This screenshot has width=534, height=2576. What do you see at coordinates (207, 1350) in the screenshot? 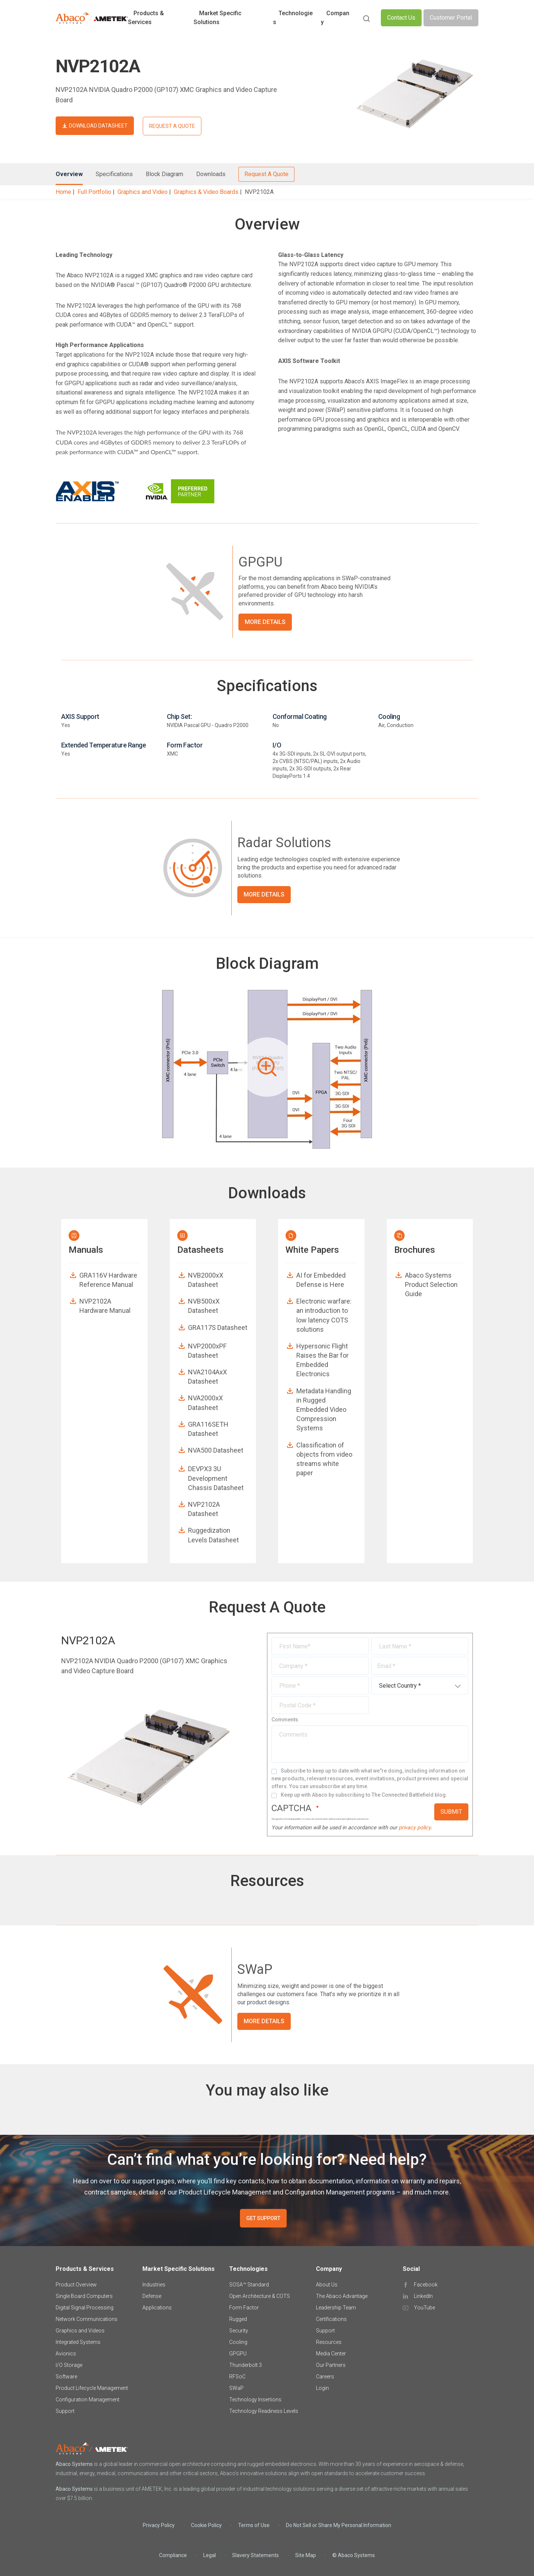
I see `NVP2000xPF Datasheet` at bounding box center [207, 1350].